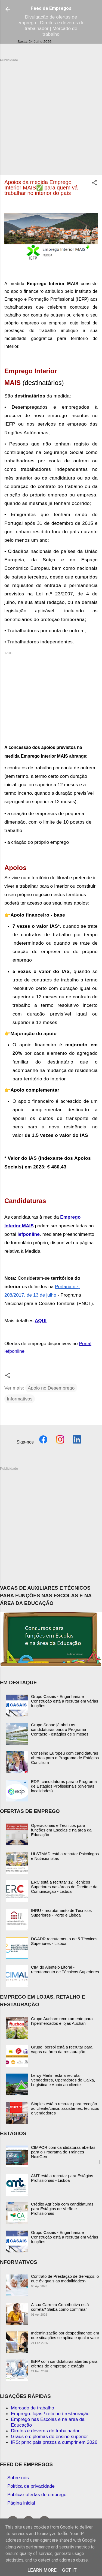  What do you see at coordinates (59, 1729) in the screenshot?
I see `Grupo Sonae já abriu as candidaturas para o Programa Contacto - estágios de 9 meses` at bounding box center [59, 1729].